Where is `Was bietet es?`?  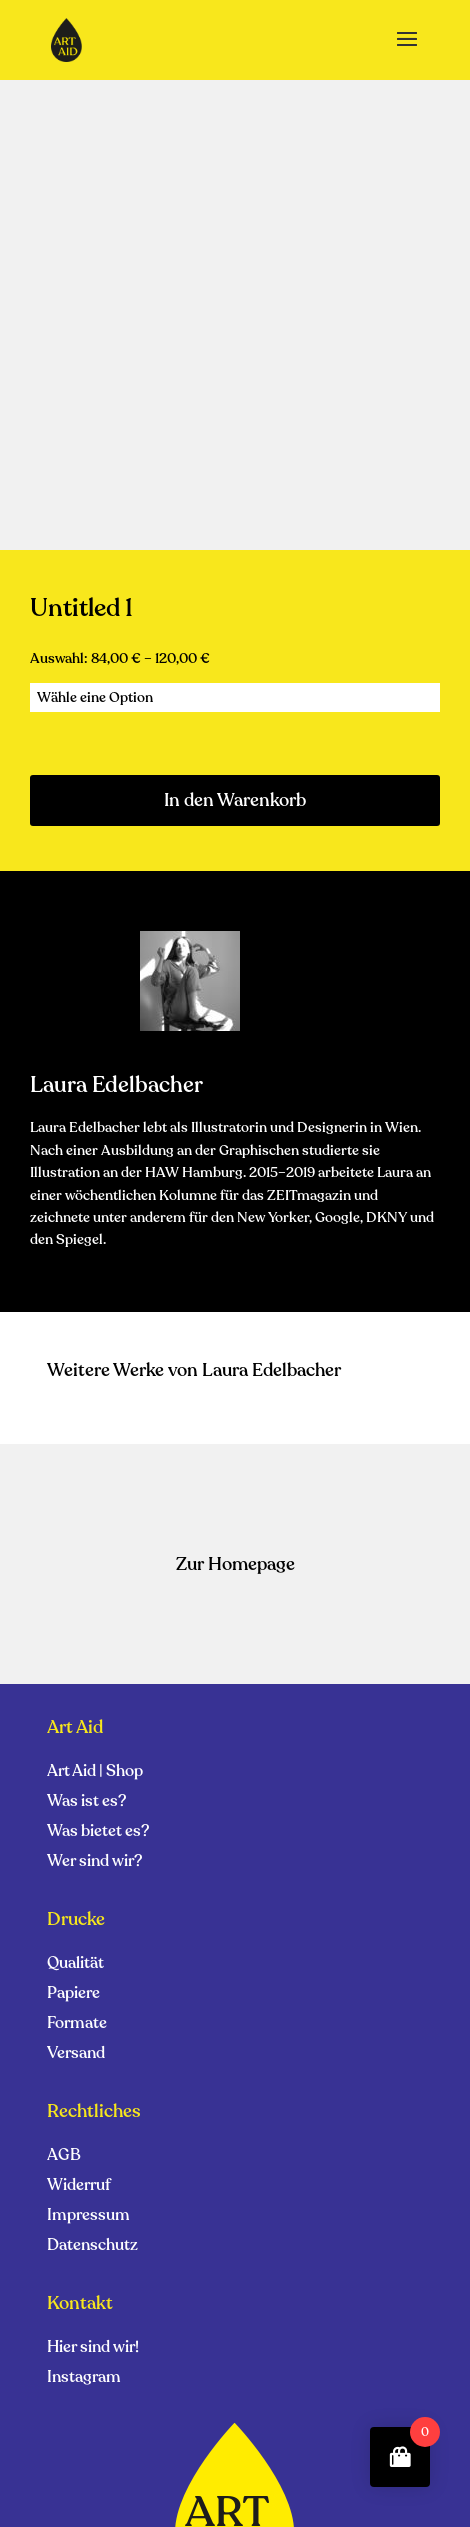 Was bietet es? is located at coordinates (98, 1833).